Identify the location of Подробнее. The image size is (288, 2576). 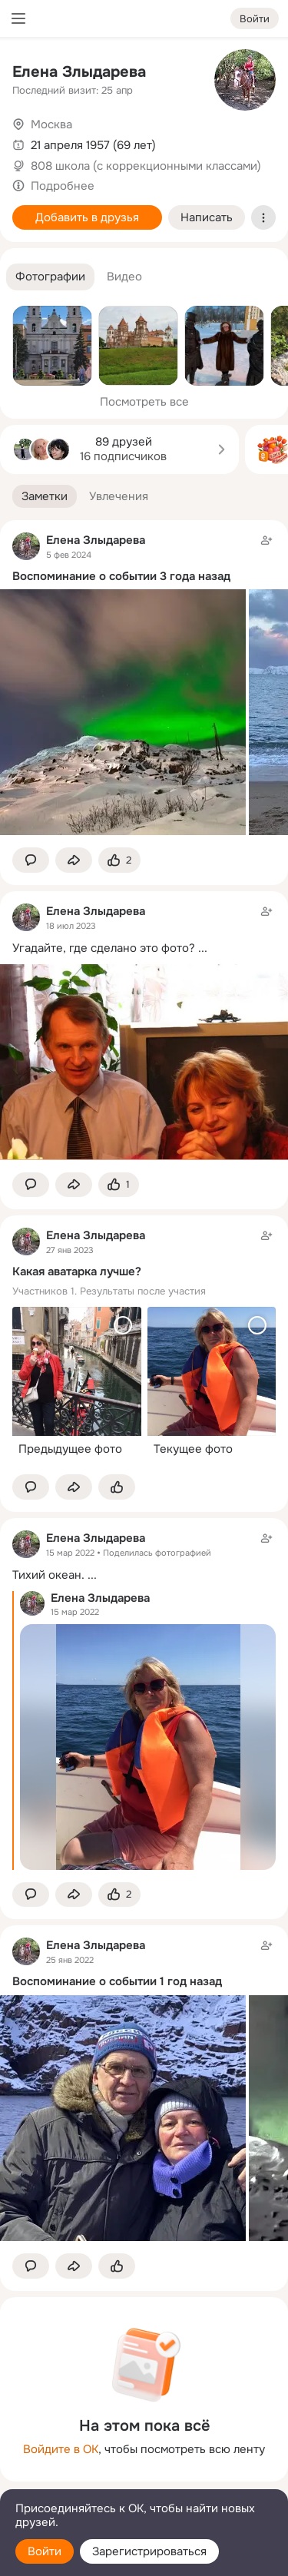
(62, 186).